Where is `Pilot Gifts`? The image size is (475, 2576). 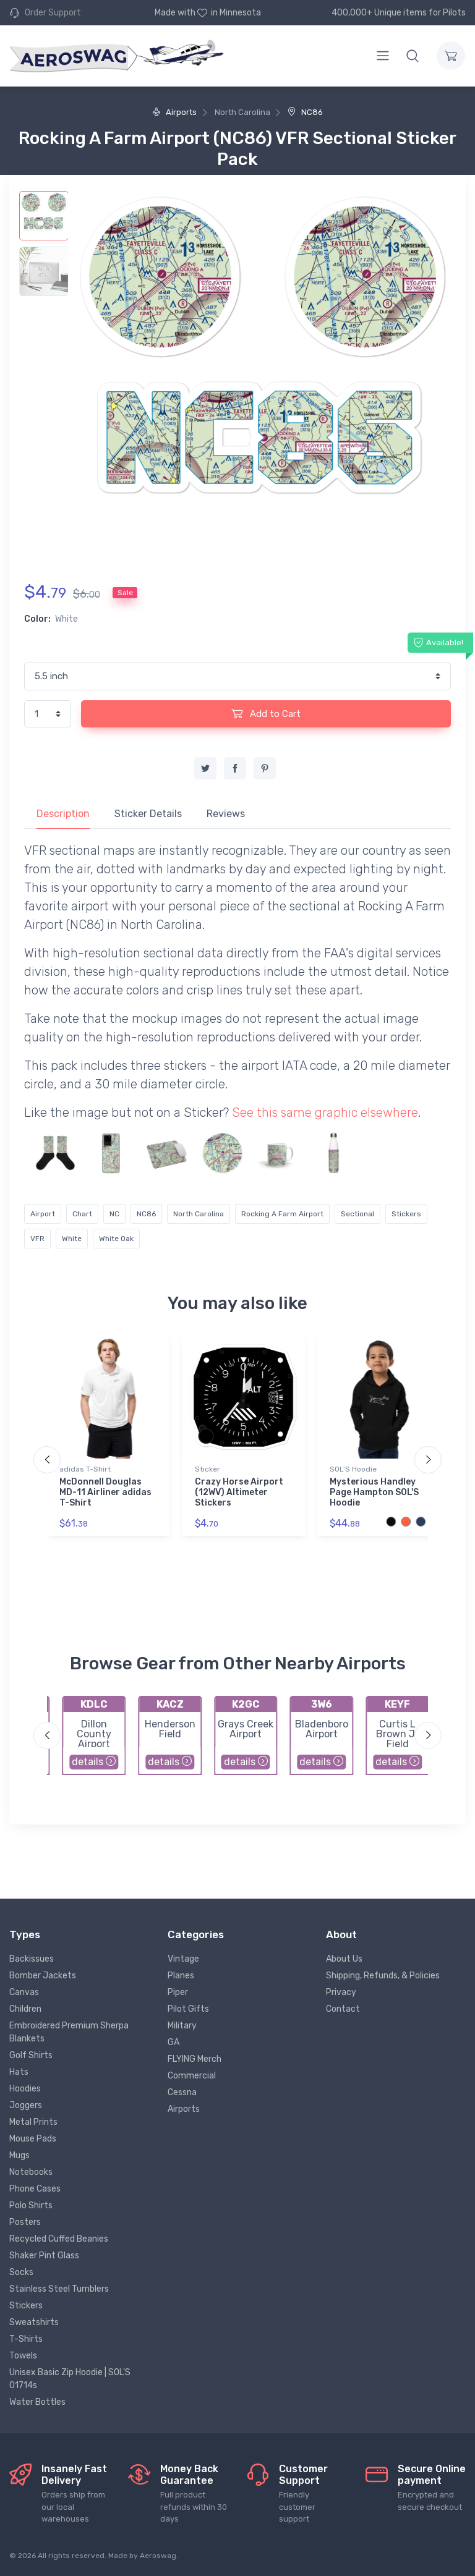 Pilot Gifts is located at coordinates (188, 2009).